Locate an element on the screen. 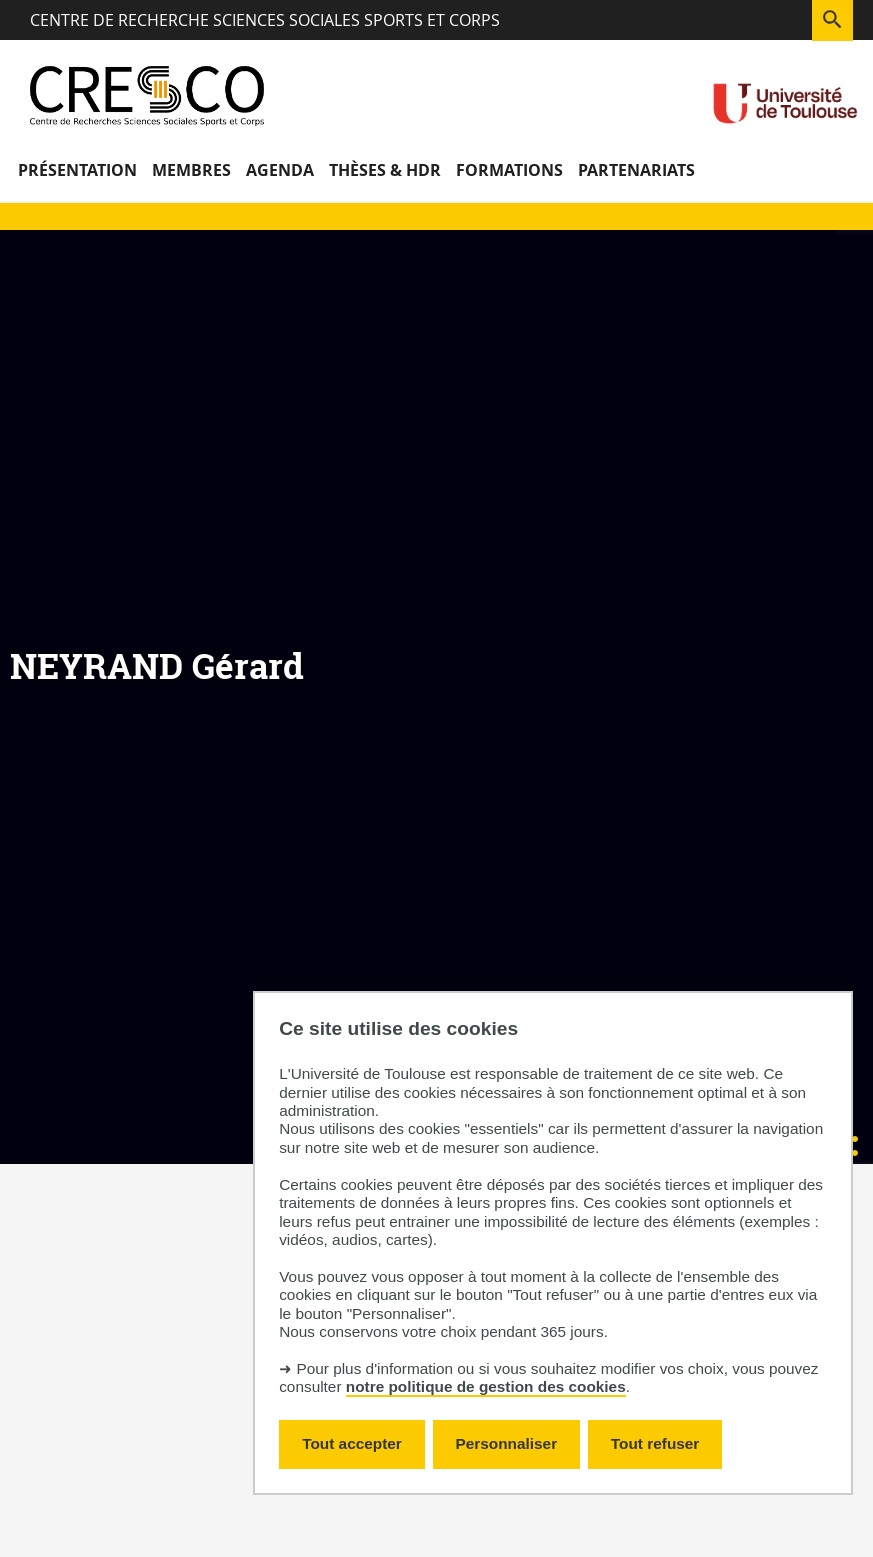 The image size is (873, 1557). Tout refuser is located at coordinates (655, 1443).